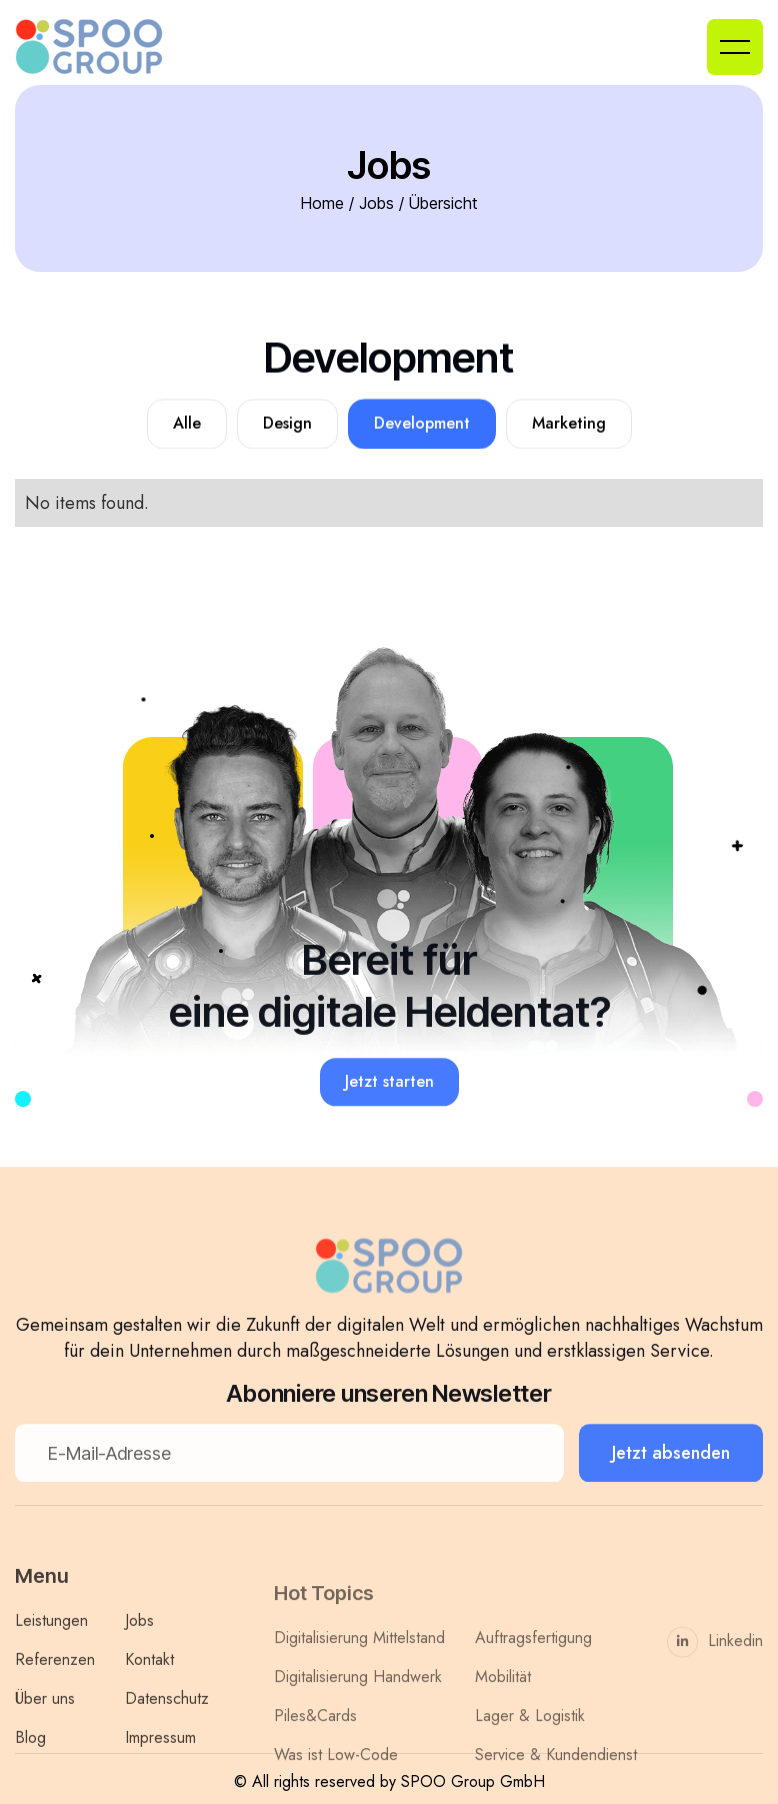 The image size is (778, 1804). Describe the element at coordinates (167, 1727) in the screenshot. I see `Datenschutz` at that location.